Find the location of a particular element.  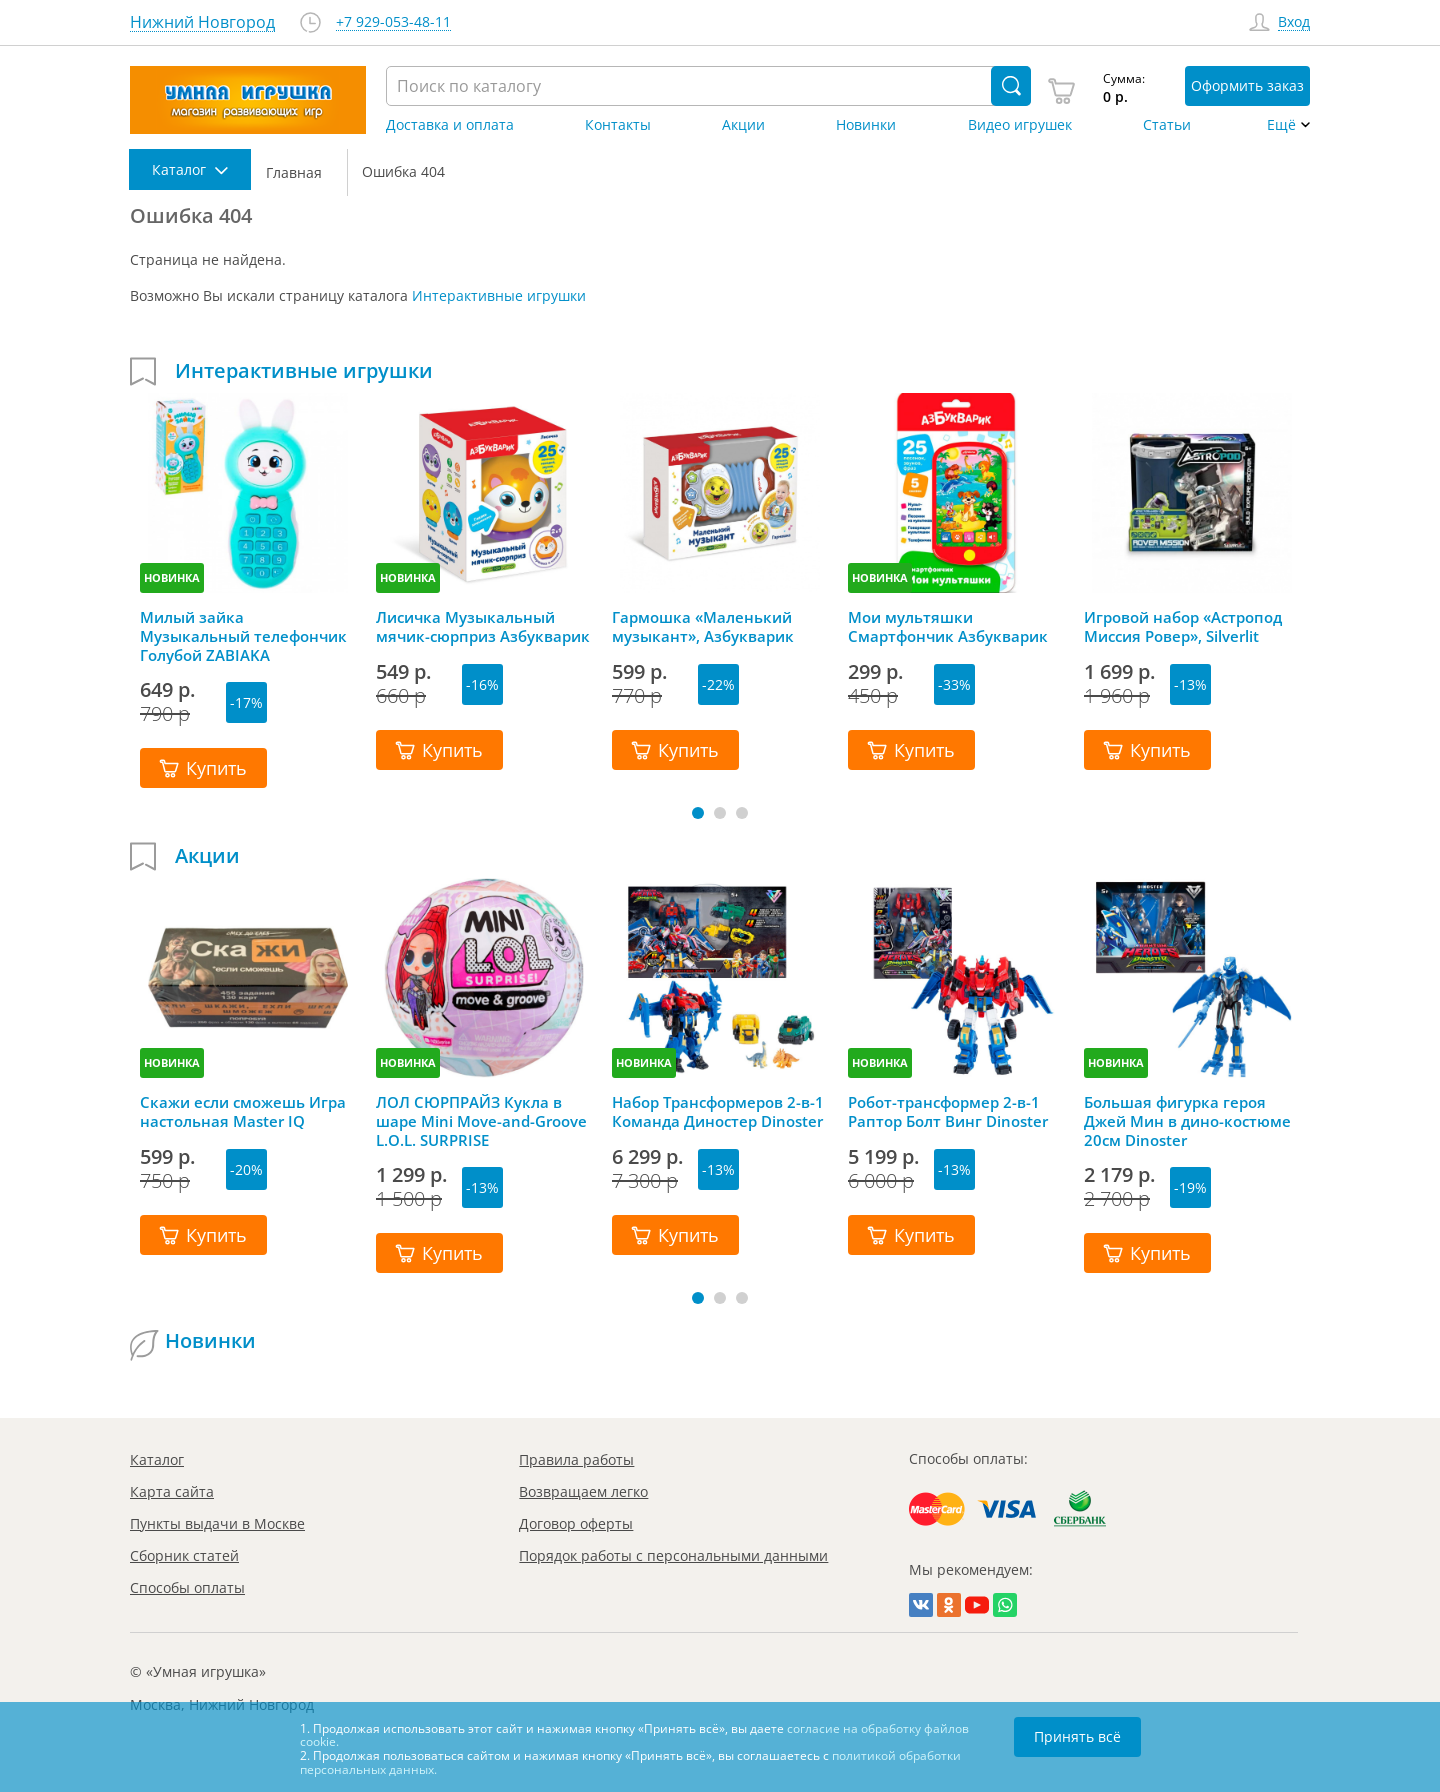

ЛОЛ СЮРПРАЙЗ Кукла в шаре Mini Move-and-Groove L.O.L. SURPRISE is located at coordinates (481, 1121).